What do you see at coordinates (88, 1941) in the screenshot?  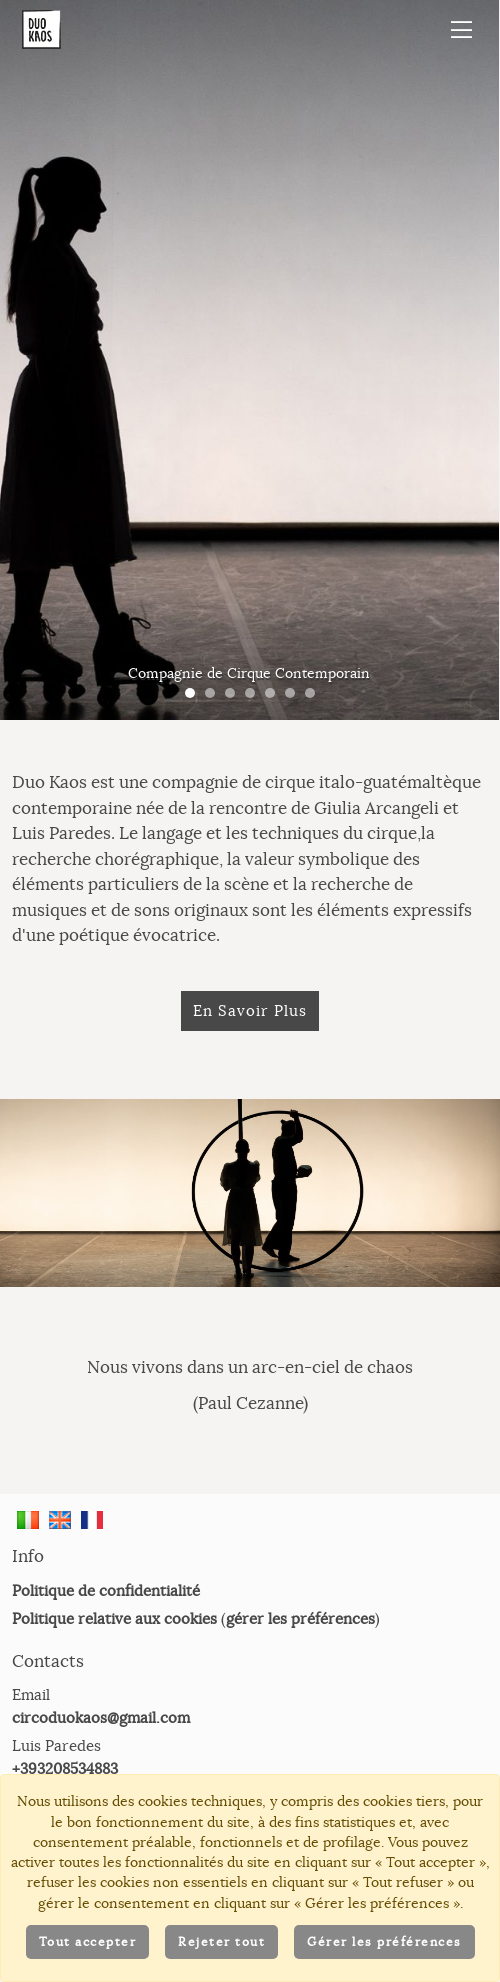 I see `Tout accepter` at bounding box center [88, 1941].